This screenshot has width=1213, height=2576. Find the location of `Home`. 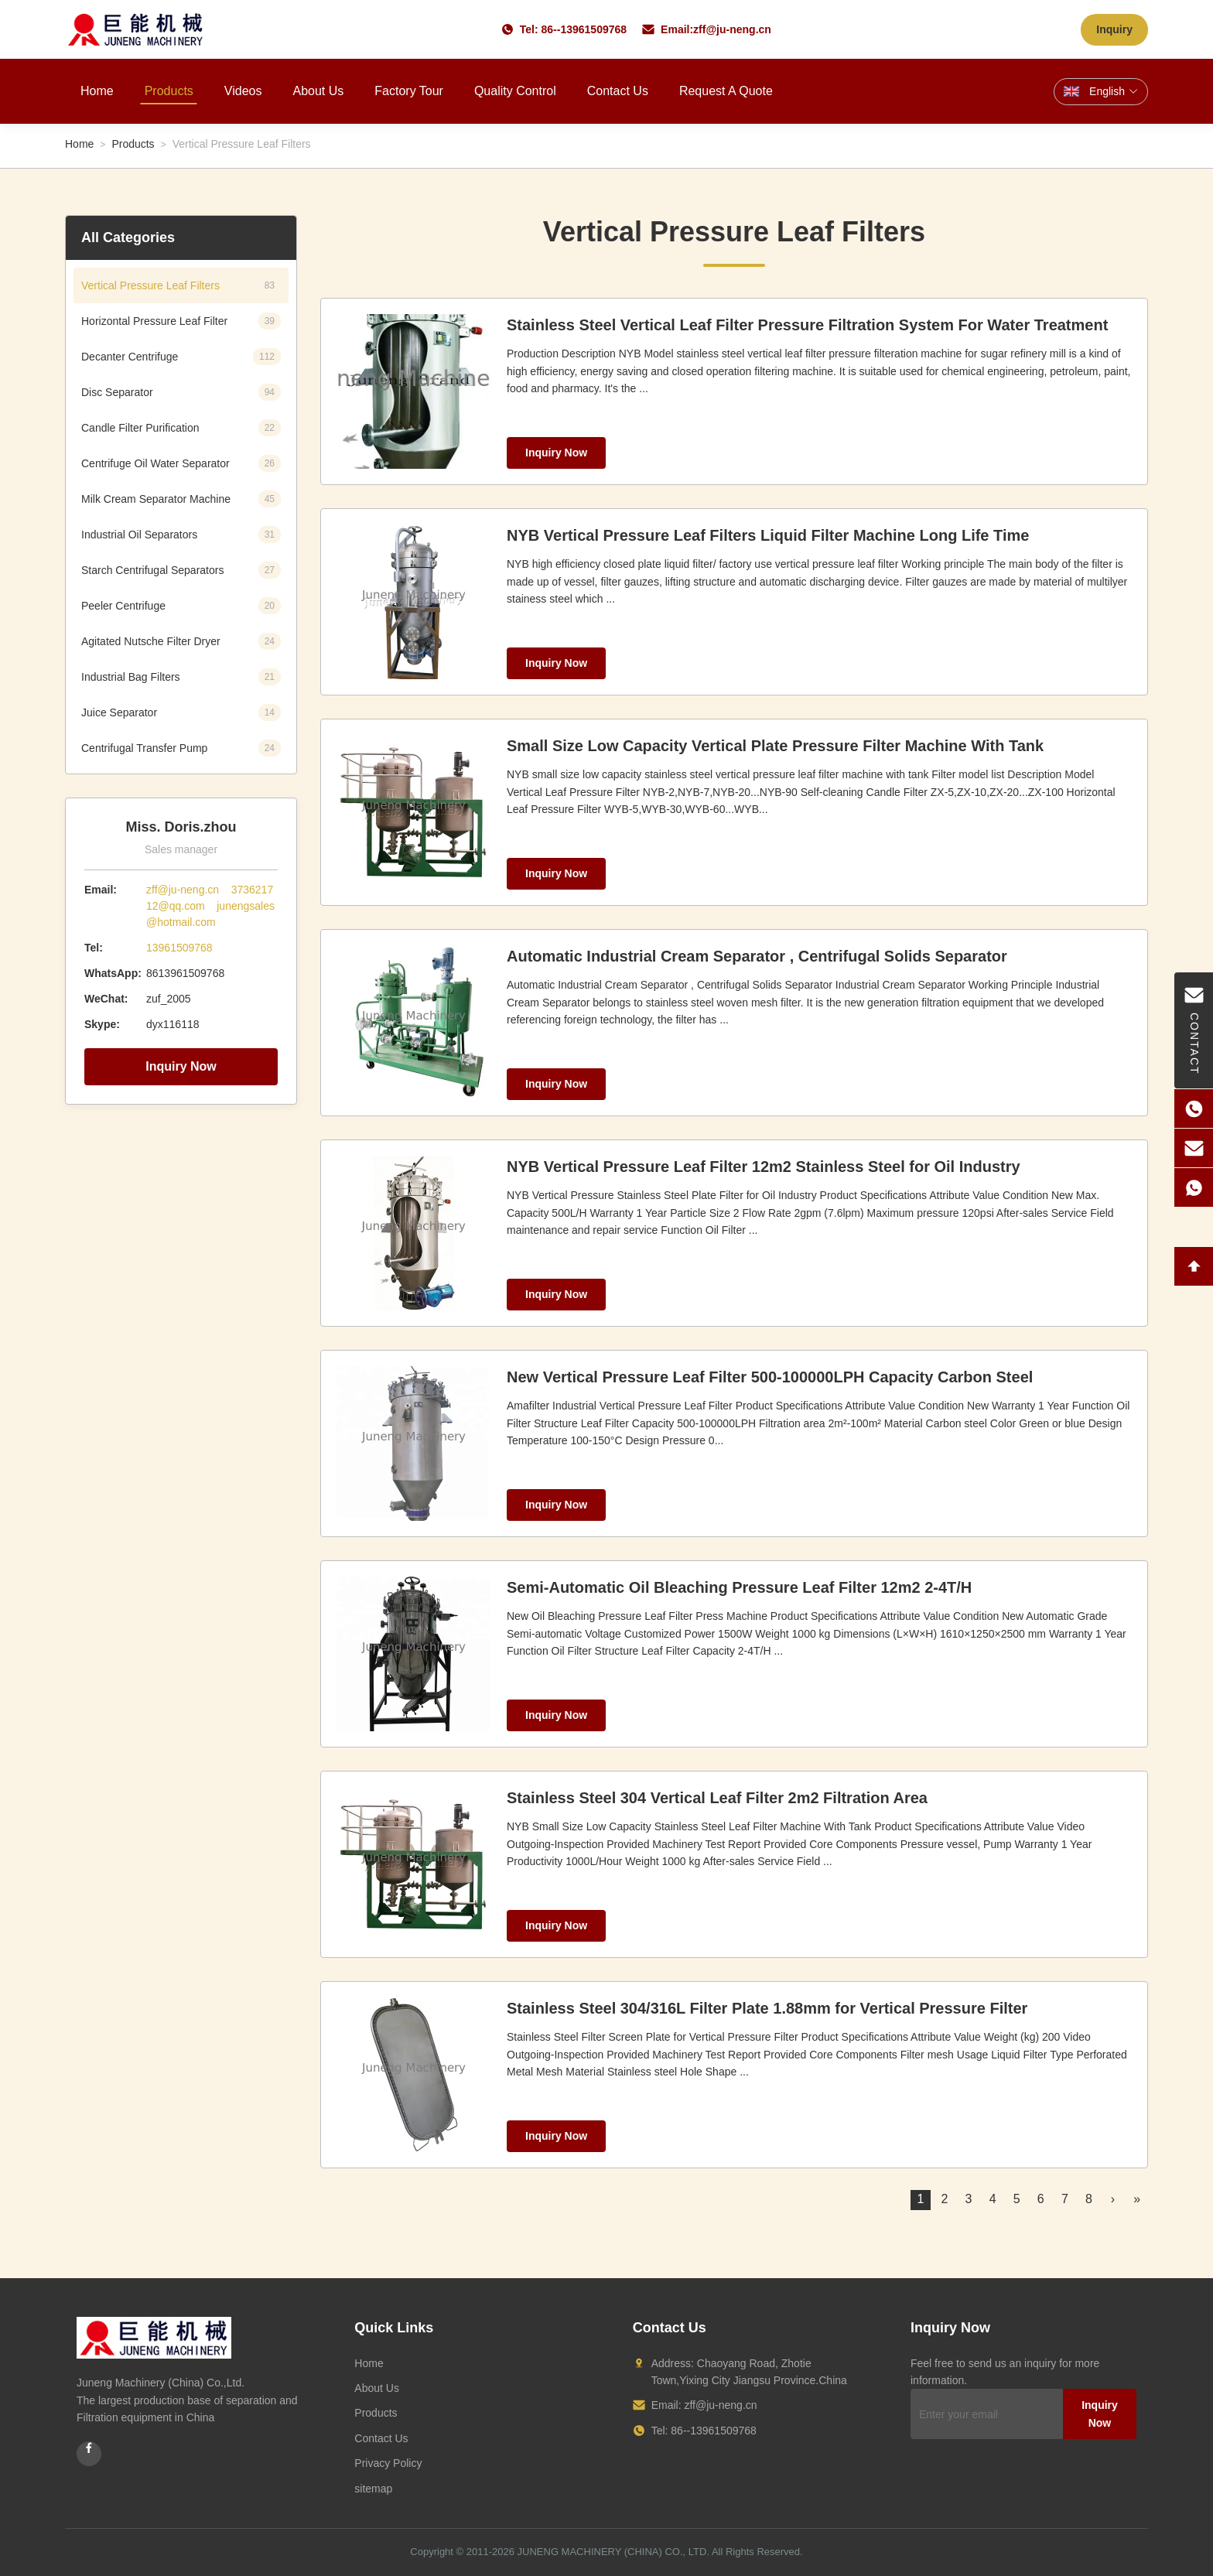

Home is located at coordinates (97, 90).